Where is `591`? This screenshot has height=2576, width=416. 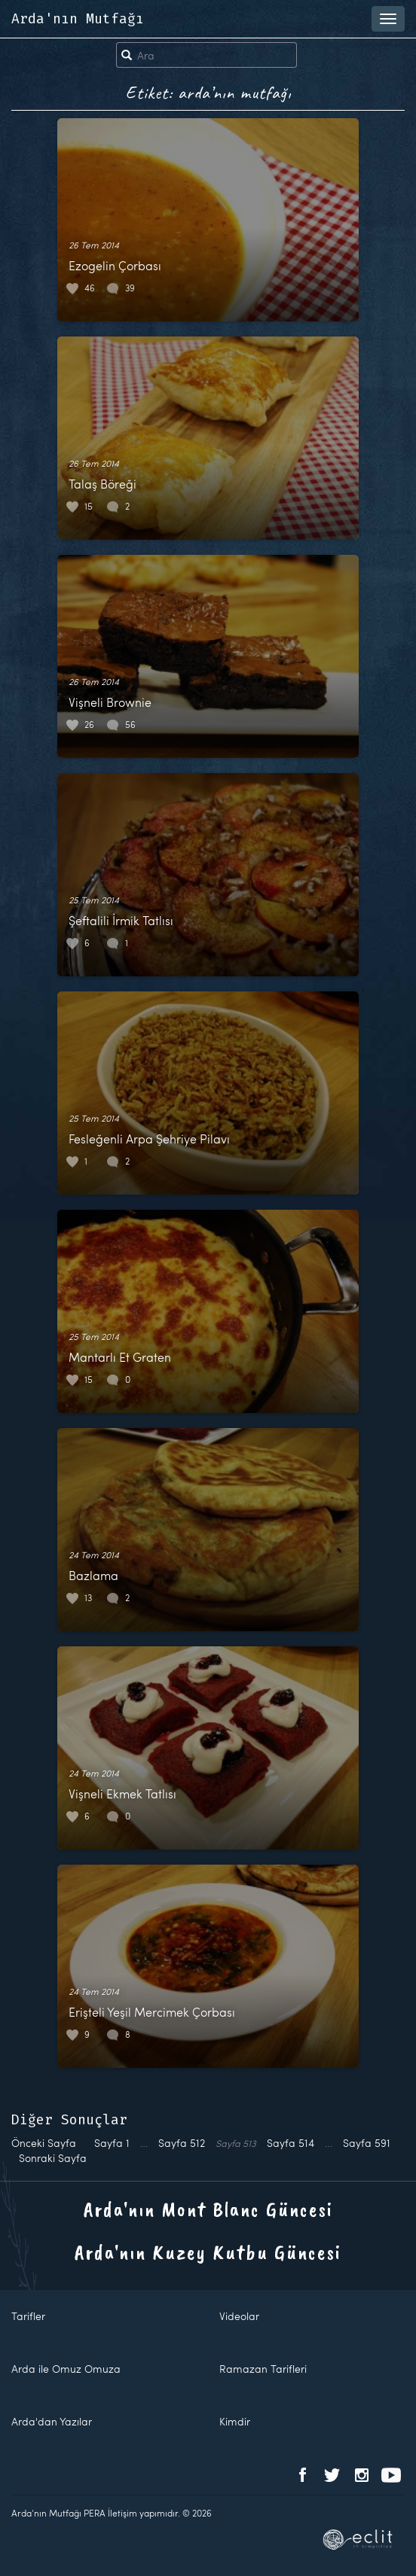 591 is located at coordinates (366, 2143).